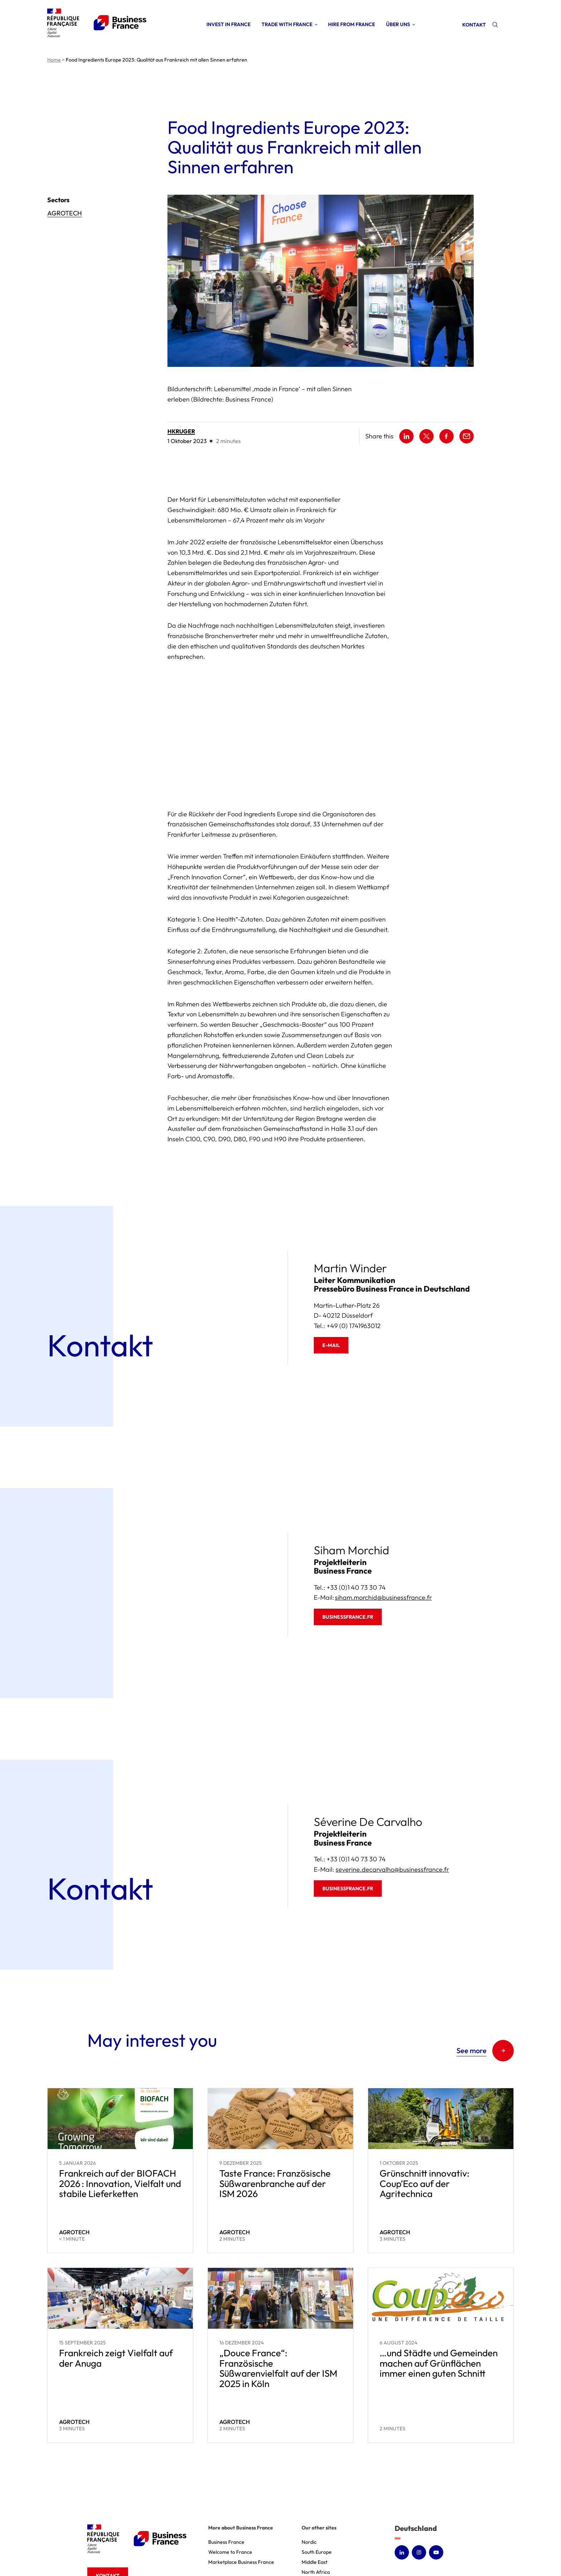 Image resolution: width=561 pixels, height=2576 pixels. I want to click on severine.decarvalho@businessfrance.fr, so click(392, 1791).